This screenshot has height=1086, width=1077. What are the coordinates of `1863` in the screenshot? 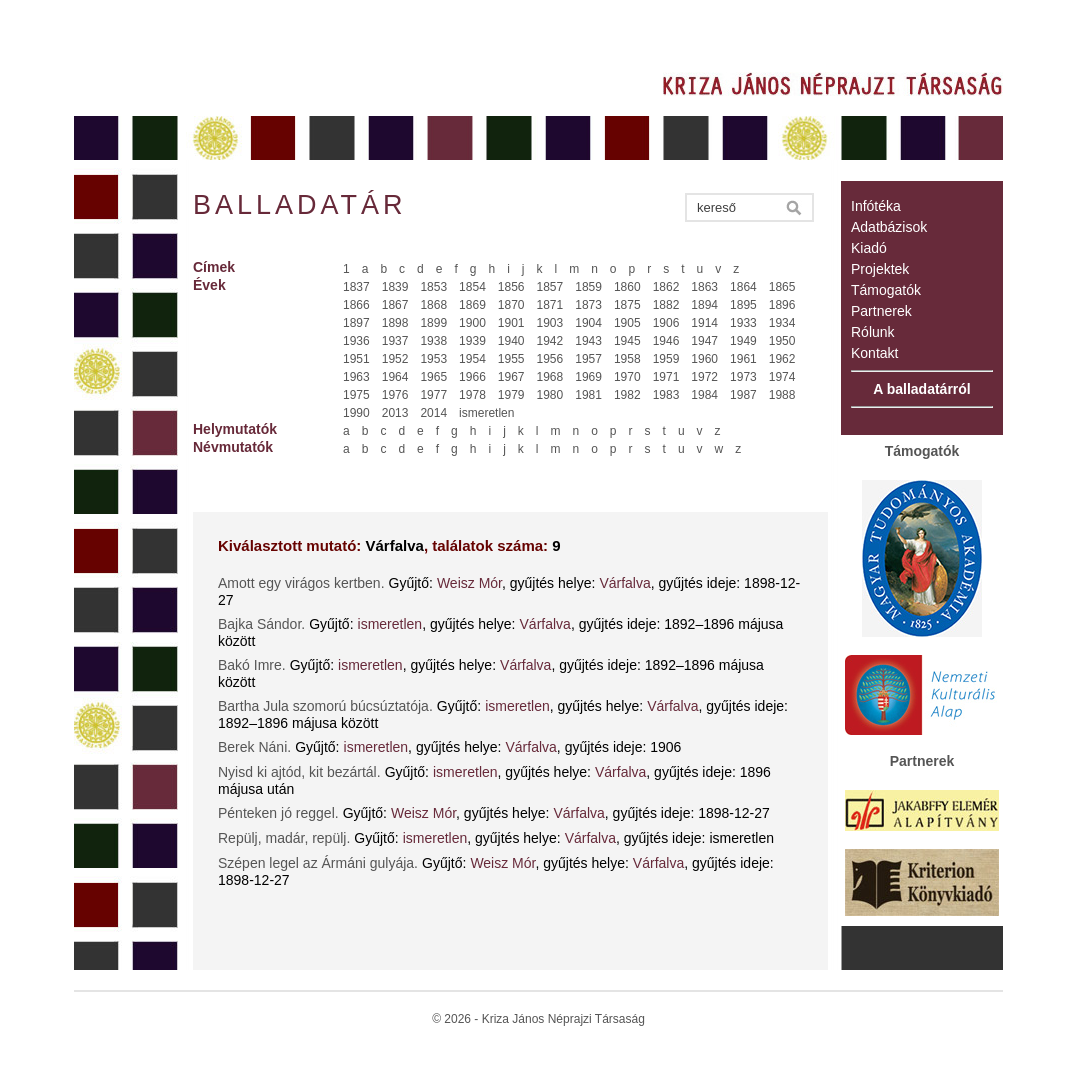 It's located at (704, 287).